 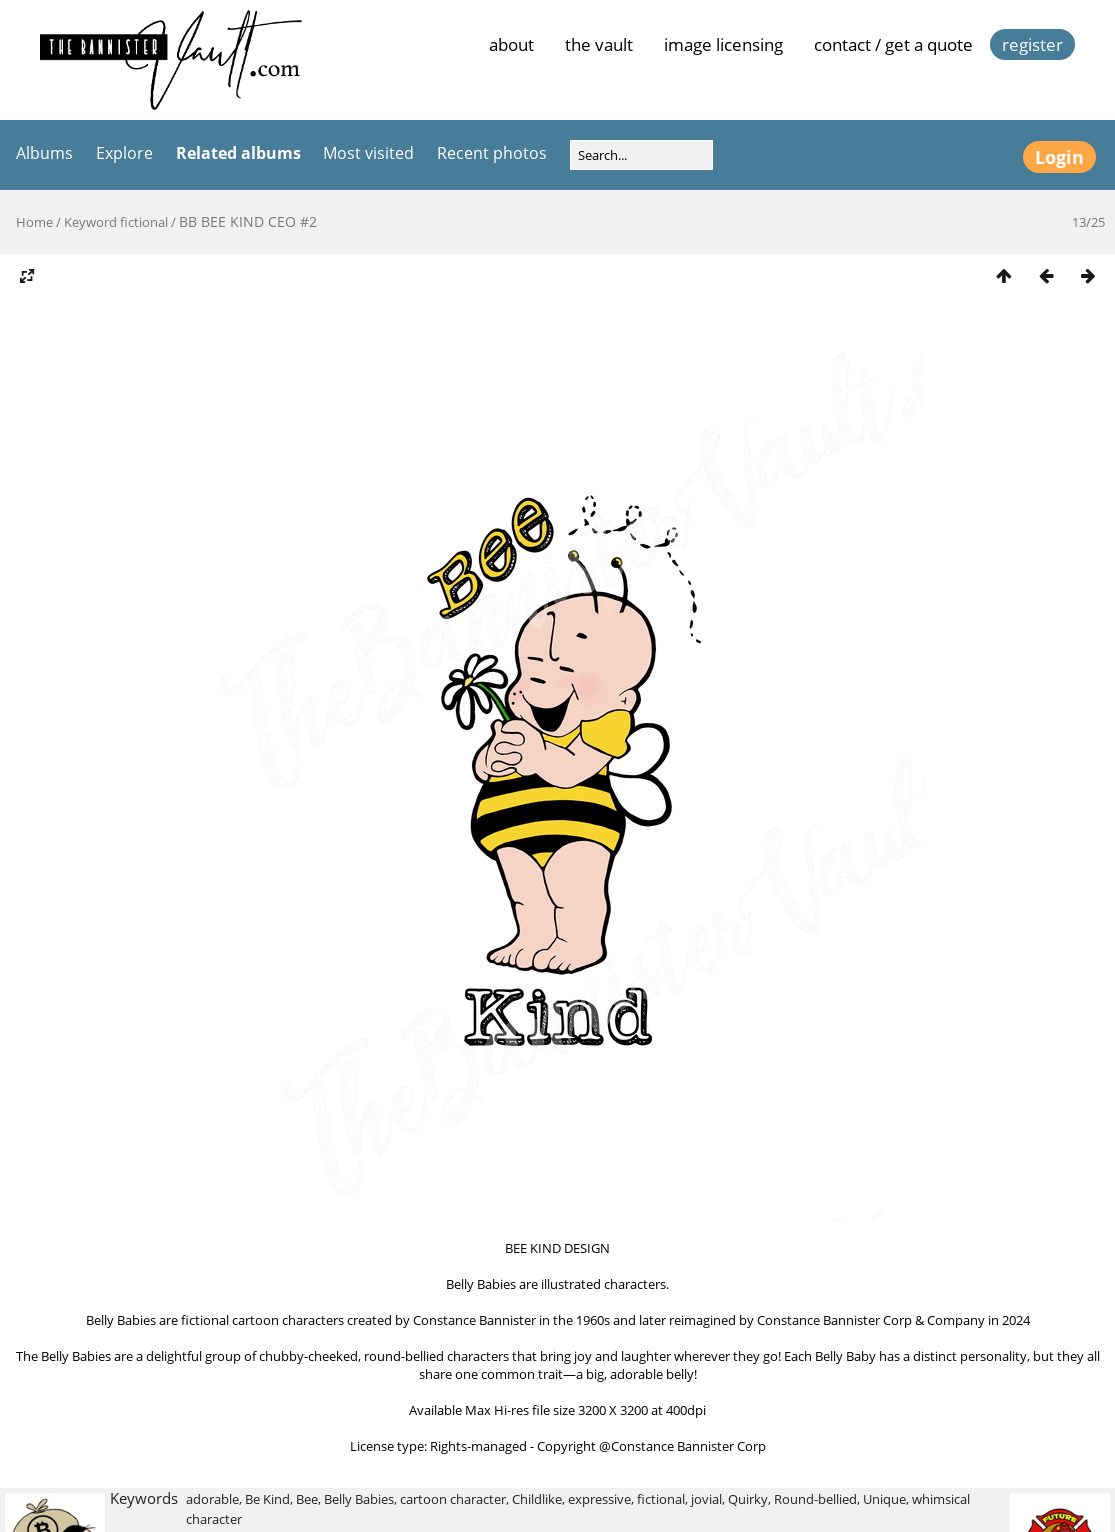 What do you see at coordinates (44, 153) in the screenshot?
I see `Albums` at bounding box center [44, 153].